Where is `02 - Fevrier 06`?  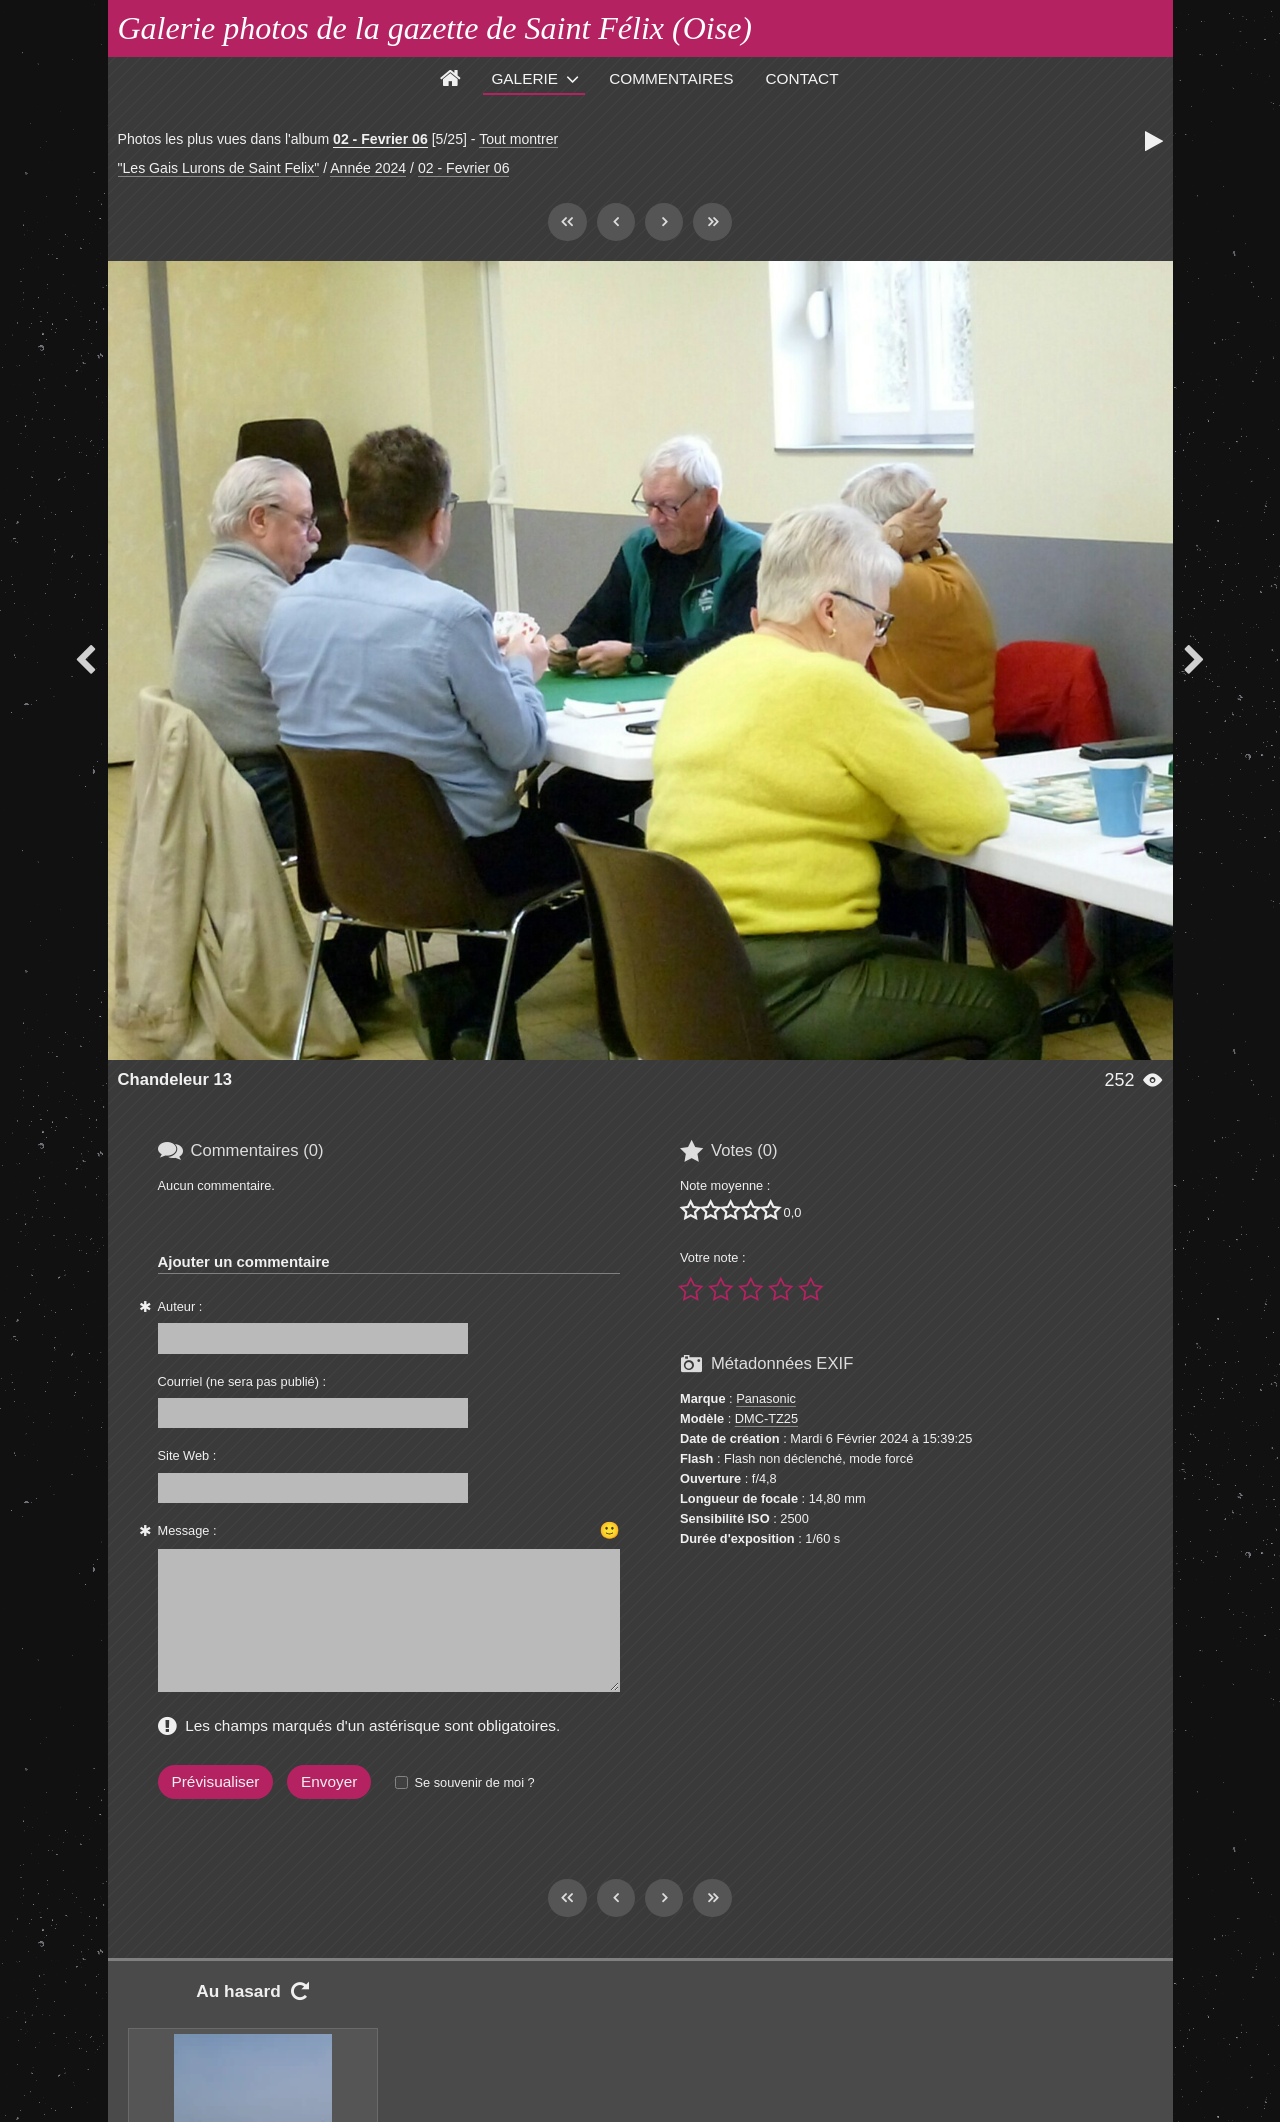 02 - Fevrier 06 is located at coordinates (380, 139).